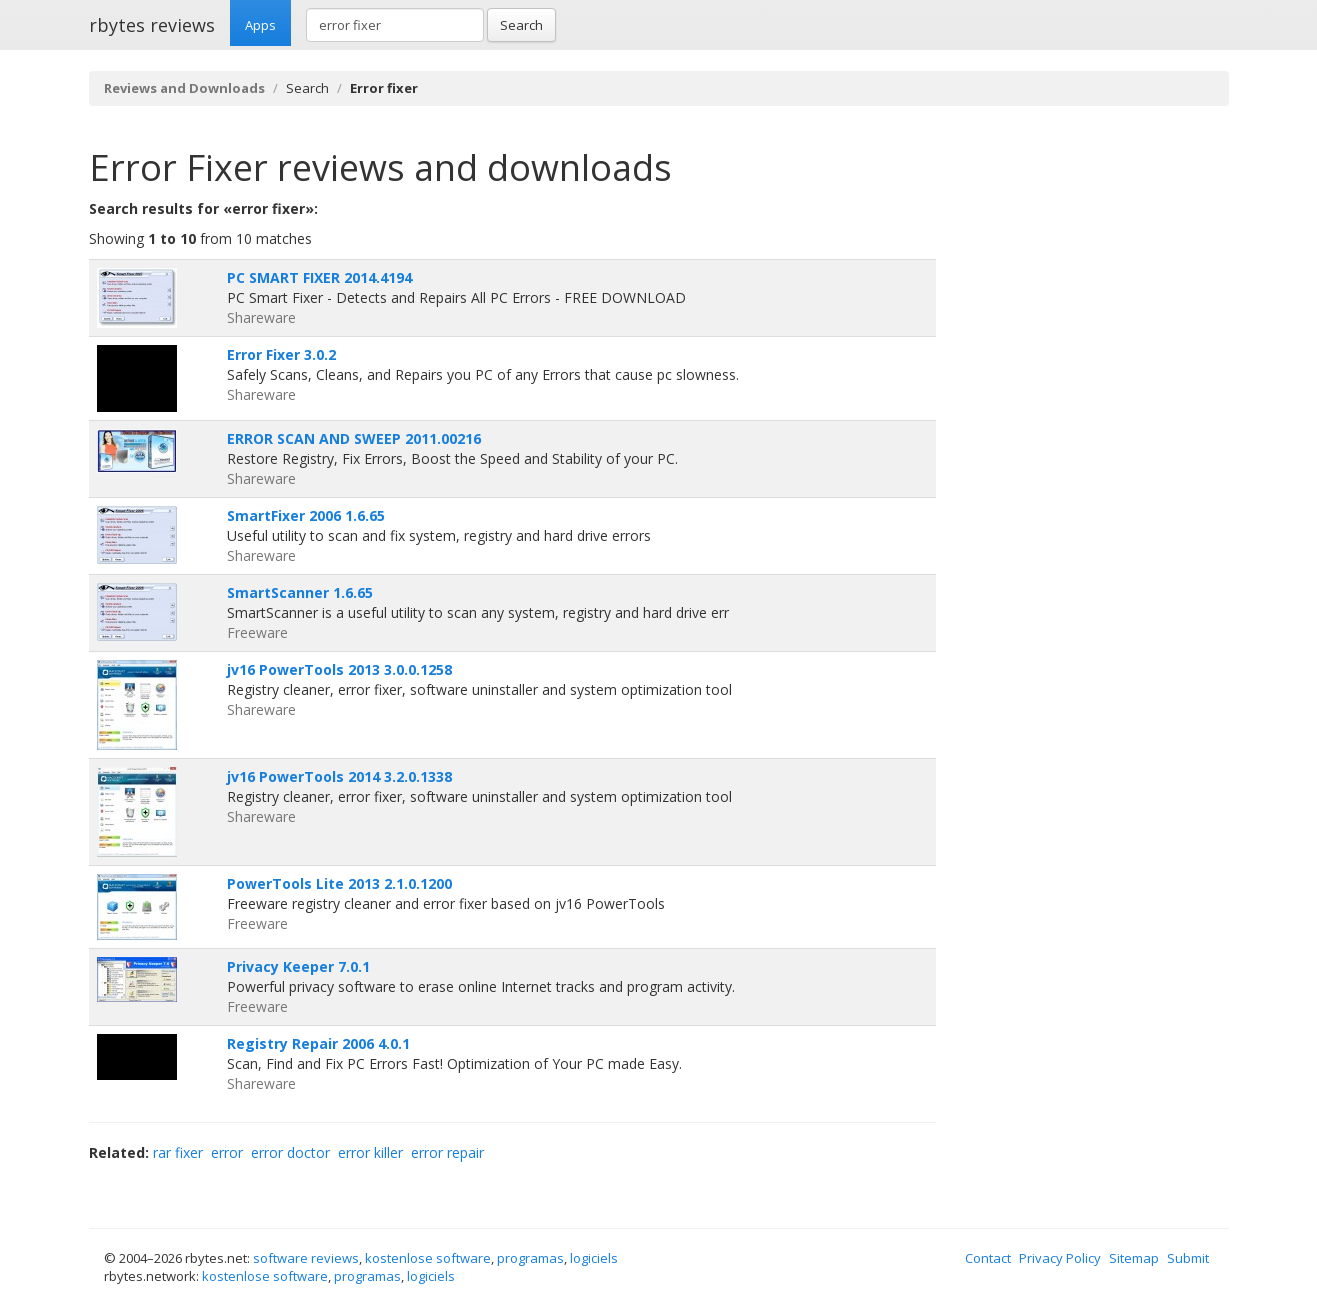 The height and width of the screenshot is (1296, 1317). Describe the element at coordinates (306, 515) in the screenshot. I see `SmartFixer 2006 1.6.65` at that location.